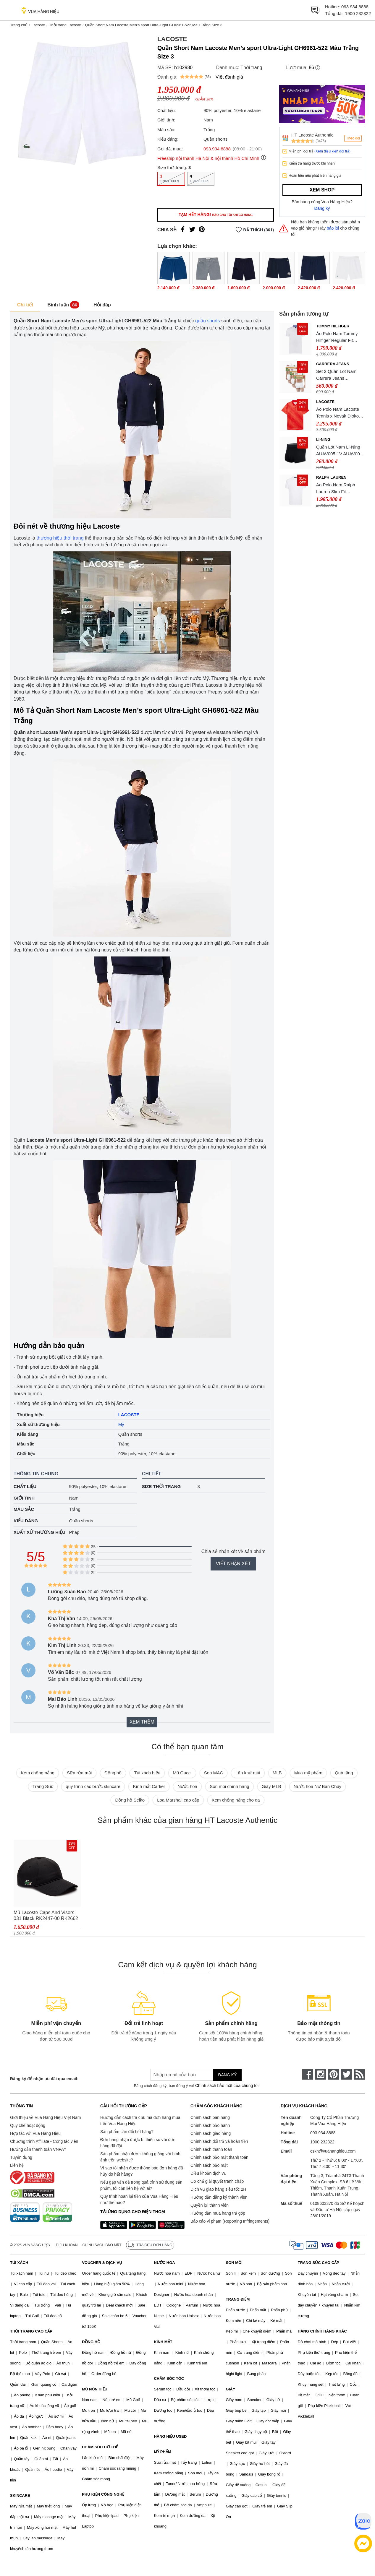 Image resolution: width=375 pixels, height=2576 pixels. Describe the element at coordinates (162, 2452) in the screenshot. I see `MỸ PHẨM` at that location.